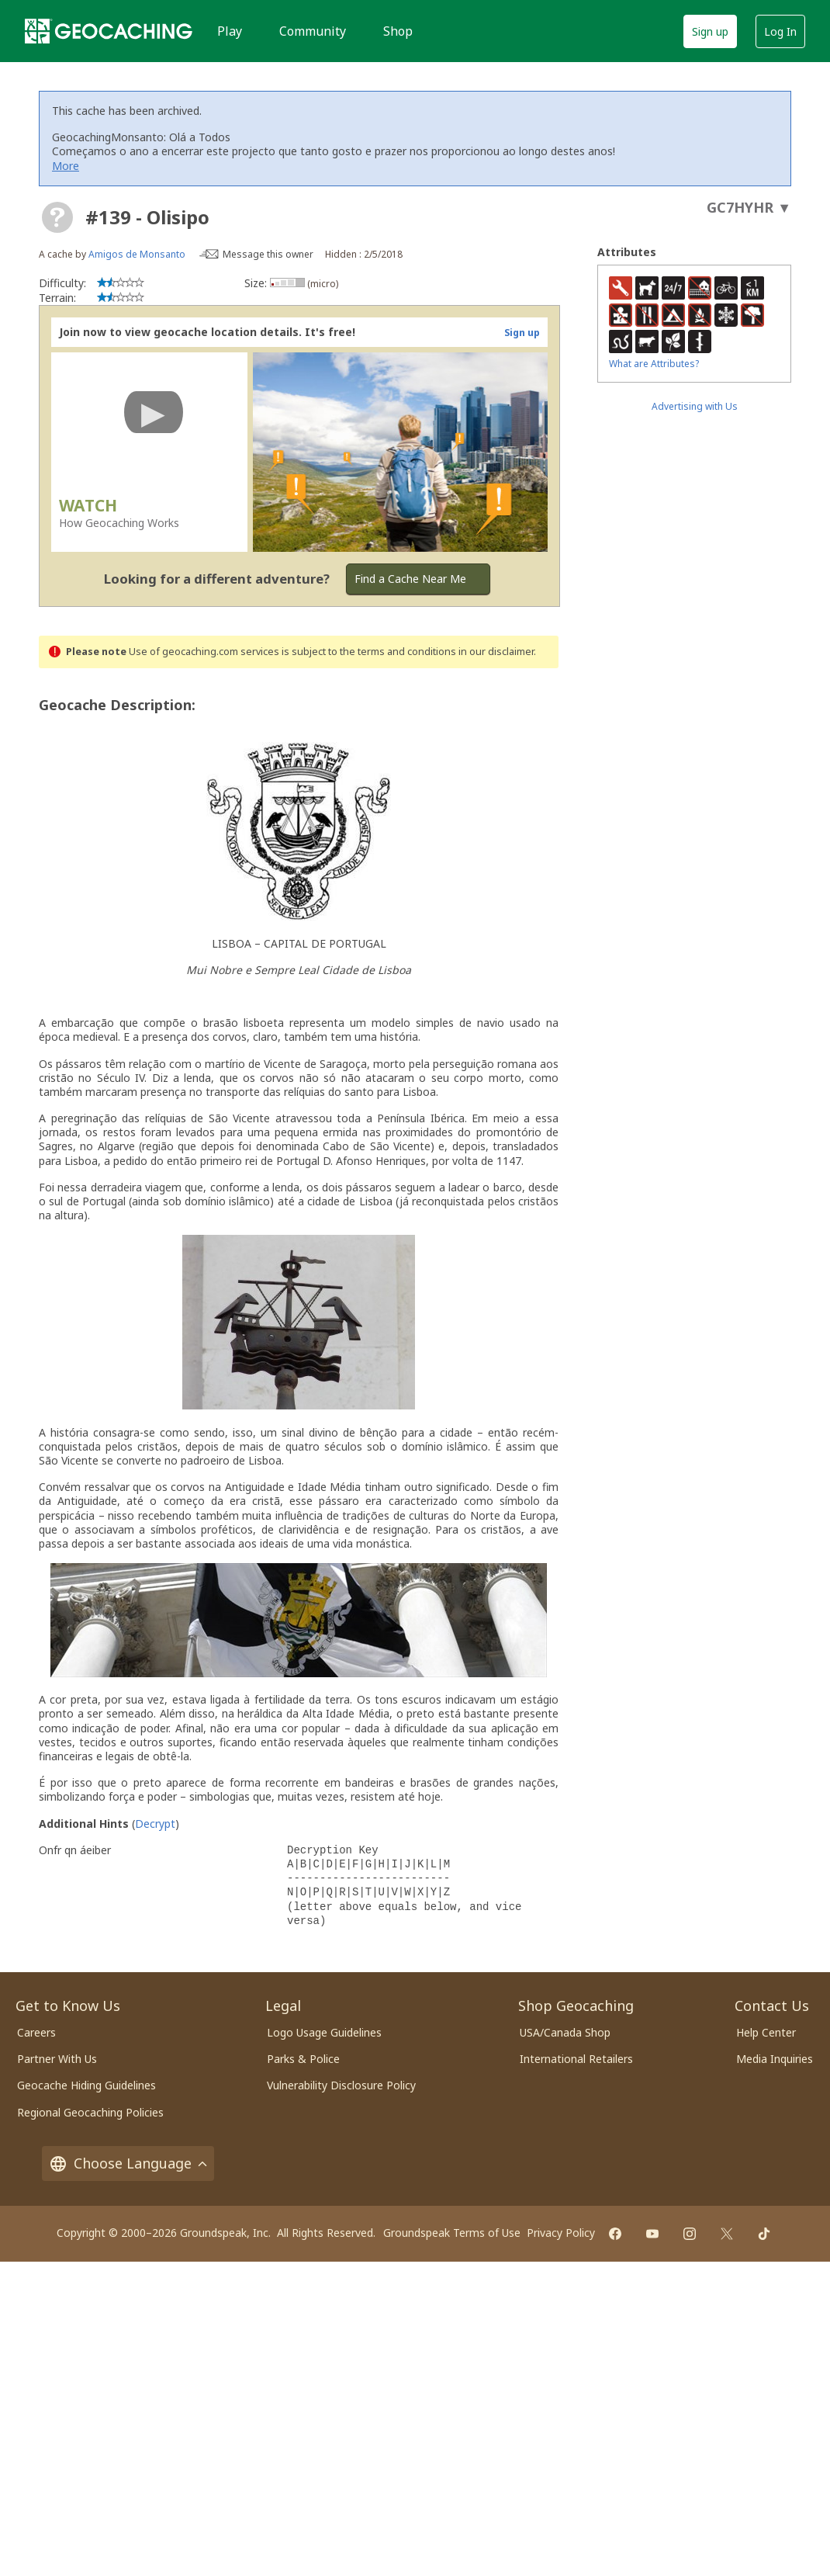 This screenshot has width=830, height=2576. What do you see at coordinates (654, 363) in the screenshot?
I see `What are Attributes?` at bounding box center [654, 363].